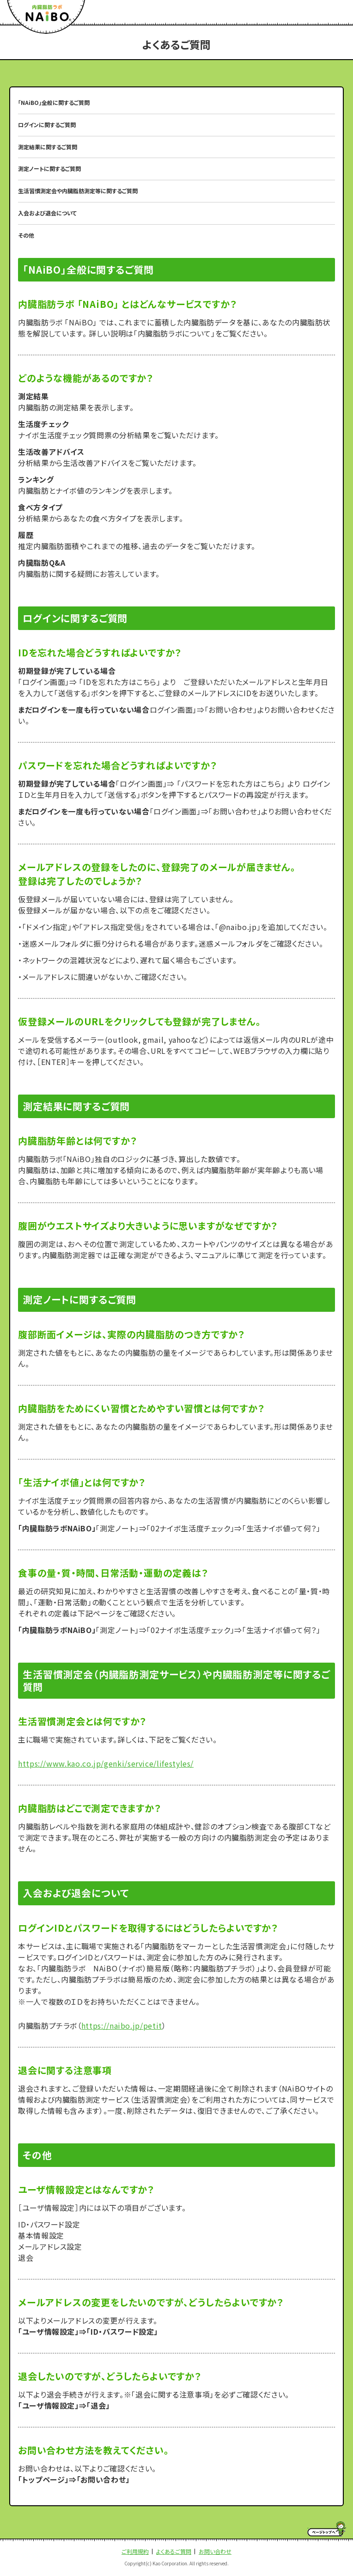  Describe the element at coordinates (215, 2551) in the screenshot. I see `お問い合わせ` at that location.